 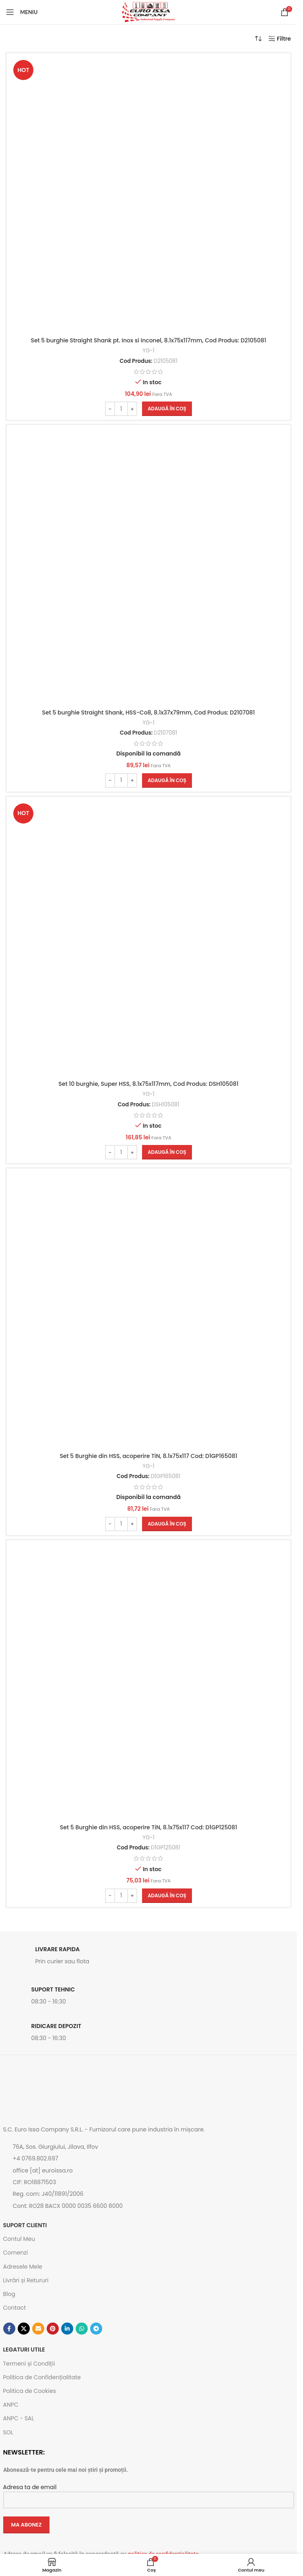 I want to click on [Open mobile menu], so click(x=21, y=12).